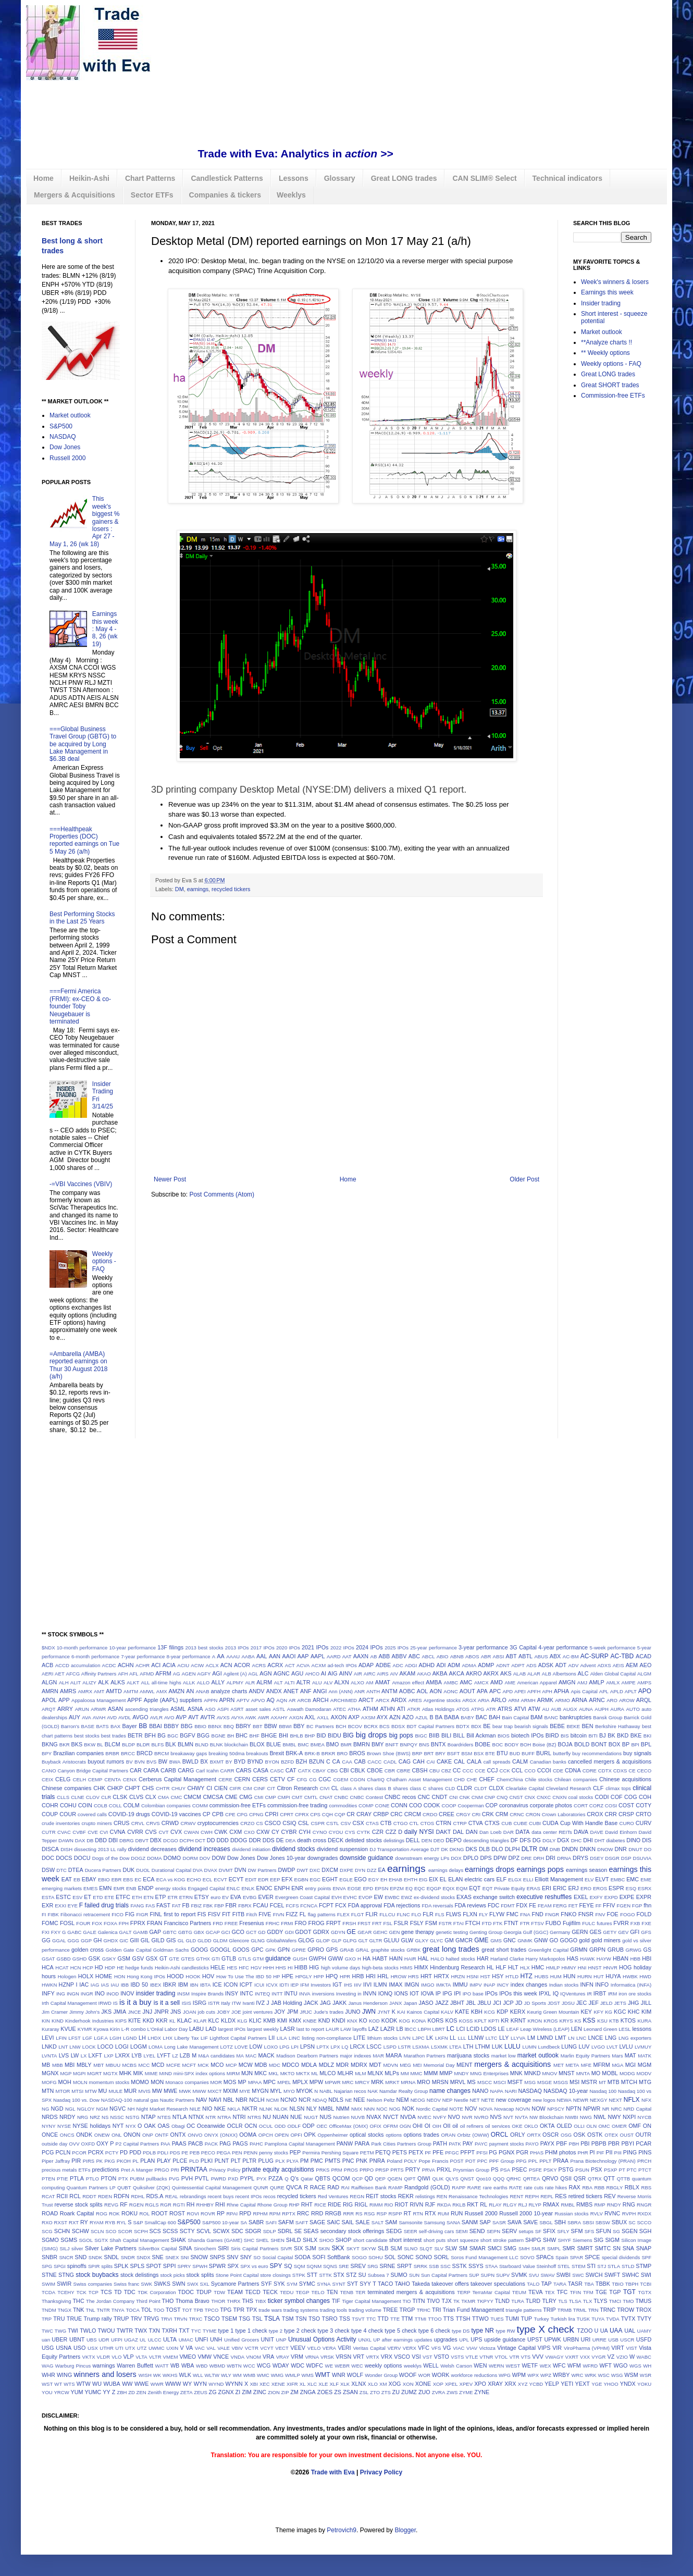 The image size is (693, 2576). I want to click on CUDA, so click(550, 1823).